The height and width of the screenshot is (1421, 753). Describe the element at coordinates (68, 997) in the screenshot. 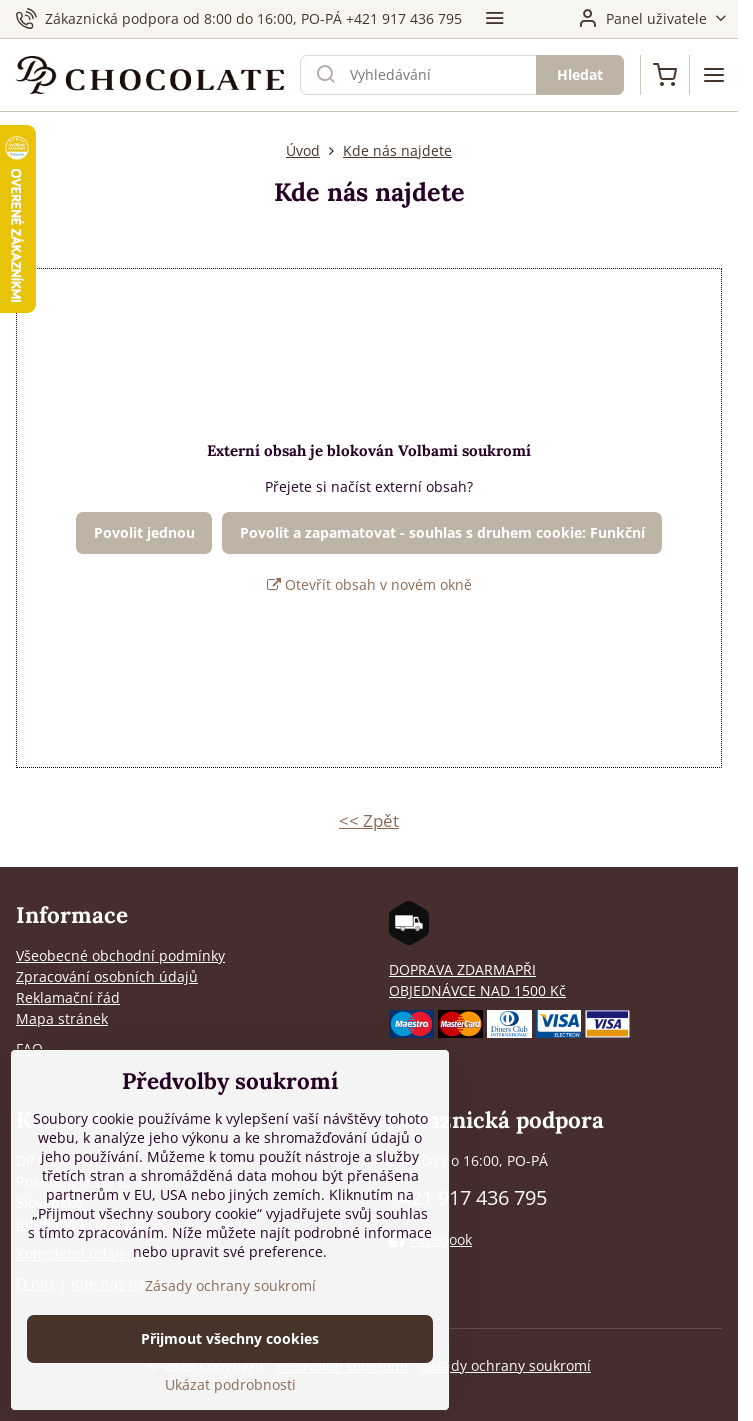

I see `Reklamační řád` at that location.